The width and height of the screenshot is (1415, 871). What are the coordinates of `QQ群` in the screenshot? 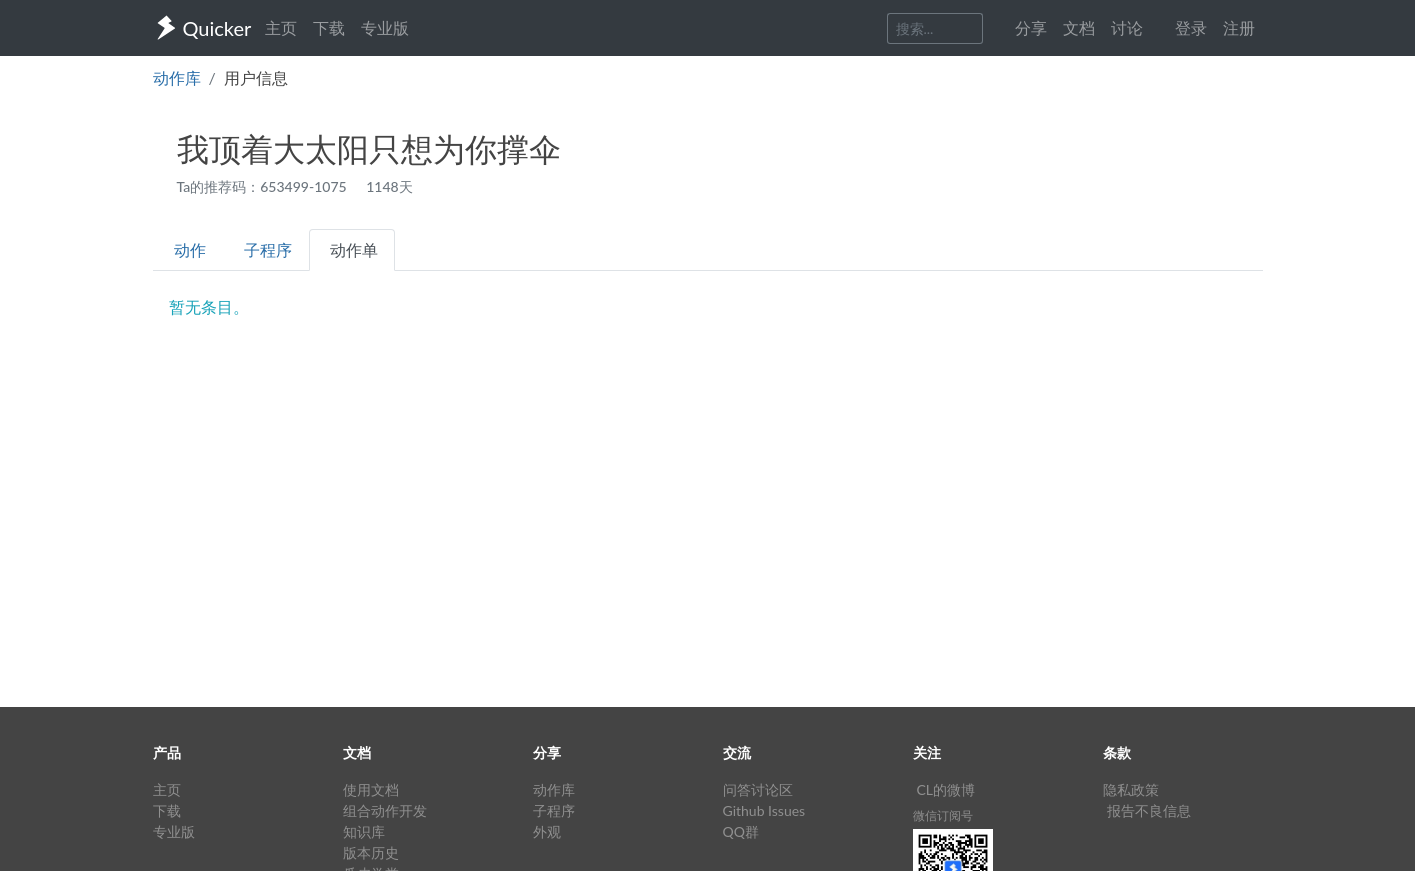 It's located at (741, 831).